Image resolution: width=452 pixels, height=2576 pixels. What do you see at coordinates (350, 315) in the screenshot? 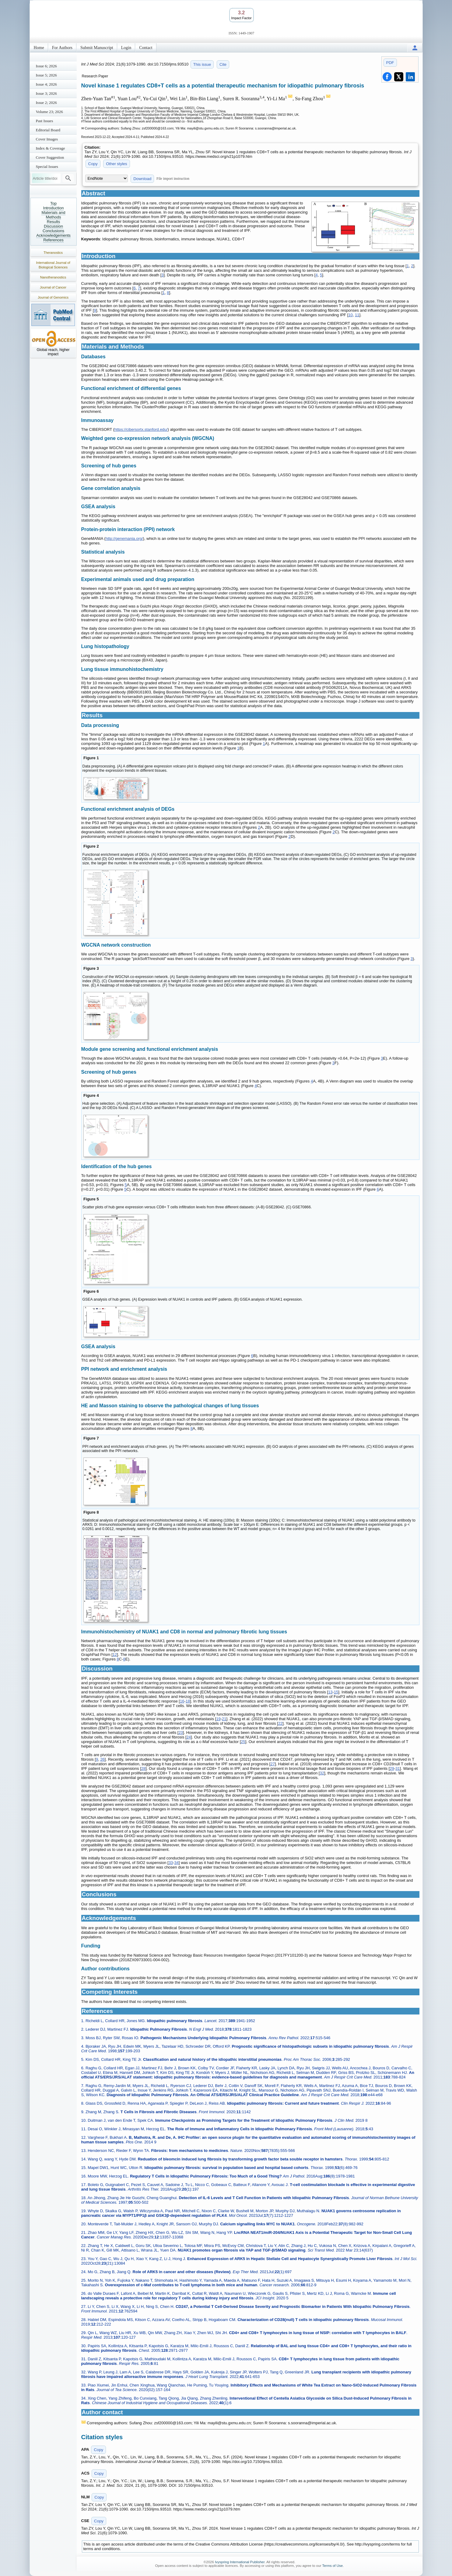
I see `10` at bounding box center [350, 315].